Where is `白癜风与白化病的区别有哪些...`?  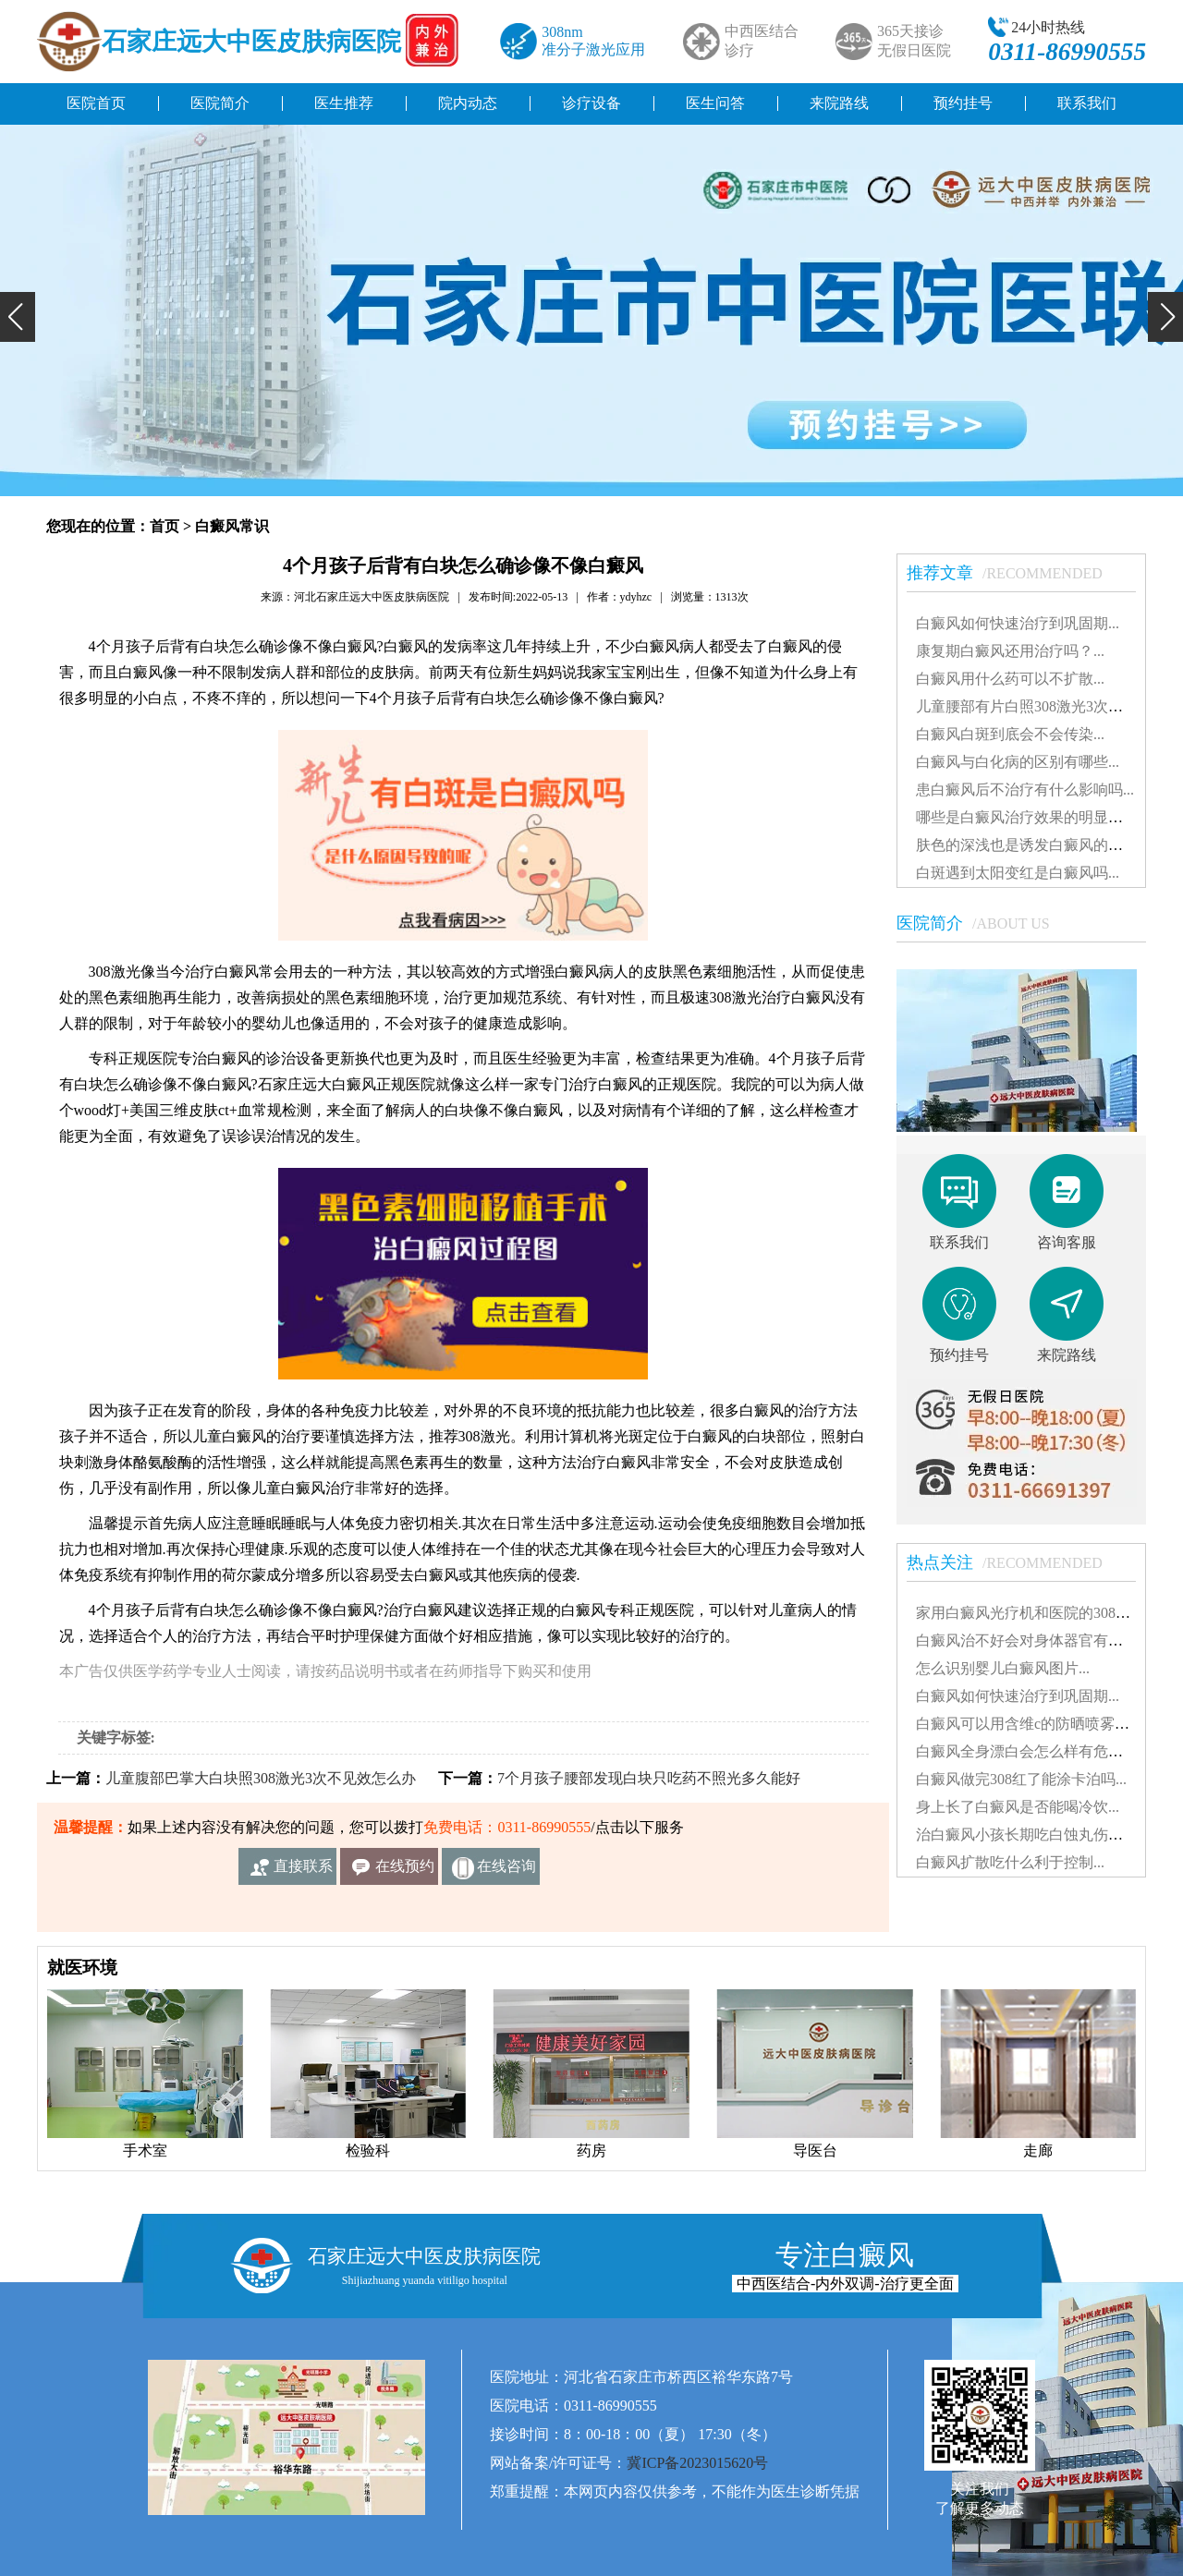
白癜风与白化病的区别有哪些... is located at coordinates (1017, 762).